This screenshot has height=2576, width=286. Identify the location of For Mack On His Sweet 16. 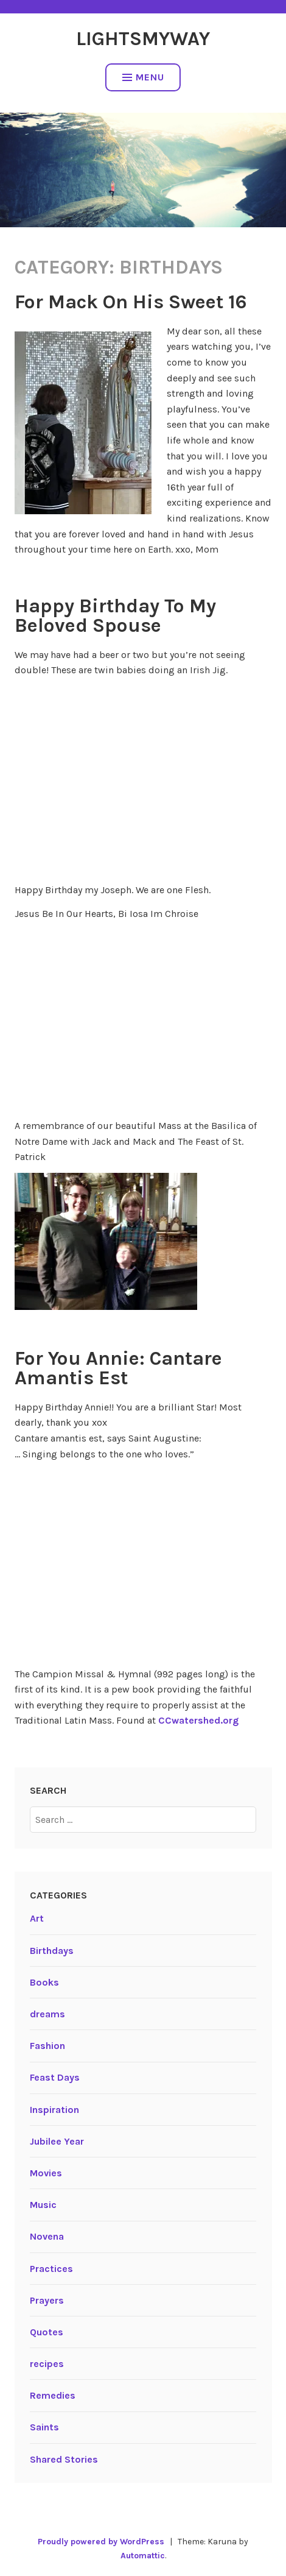
(131, 302).